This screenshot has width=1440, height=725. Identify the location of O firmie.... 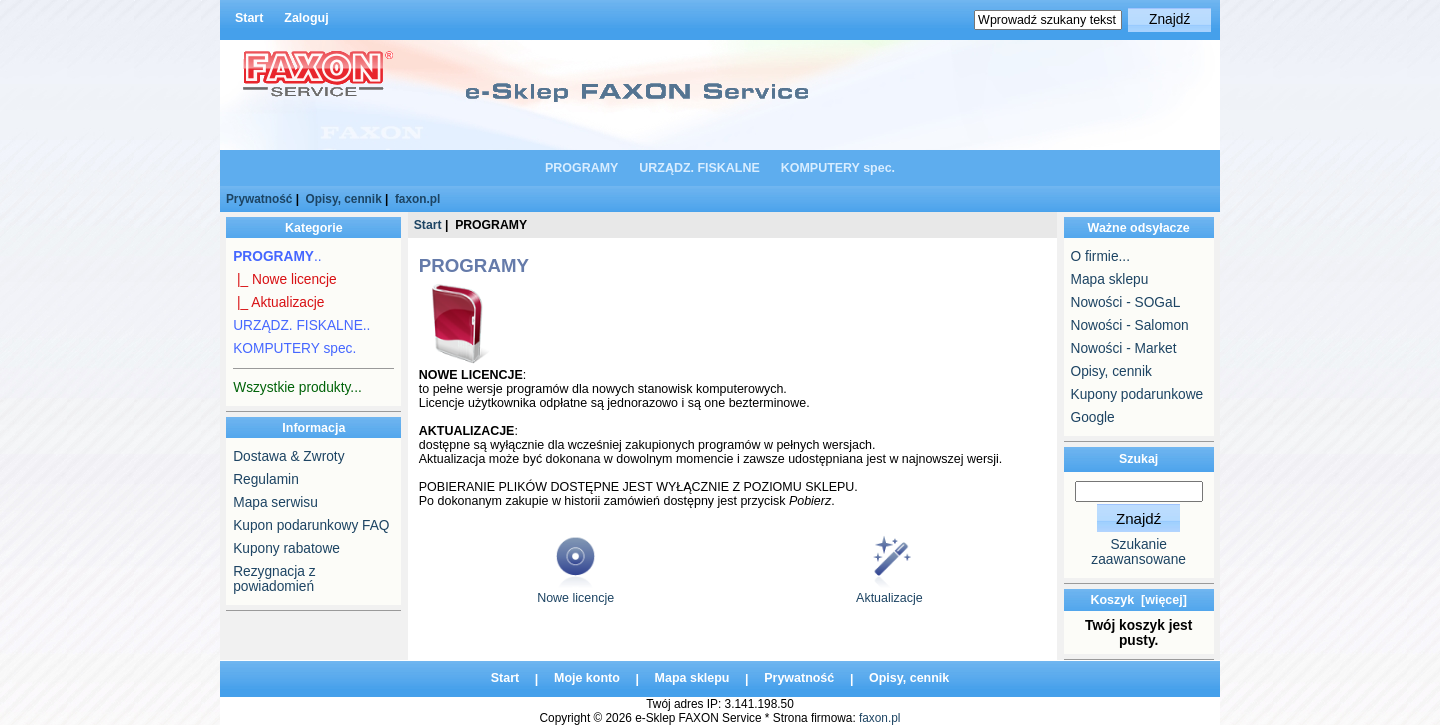
(1100, 256).